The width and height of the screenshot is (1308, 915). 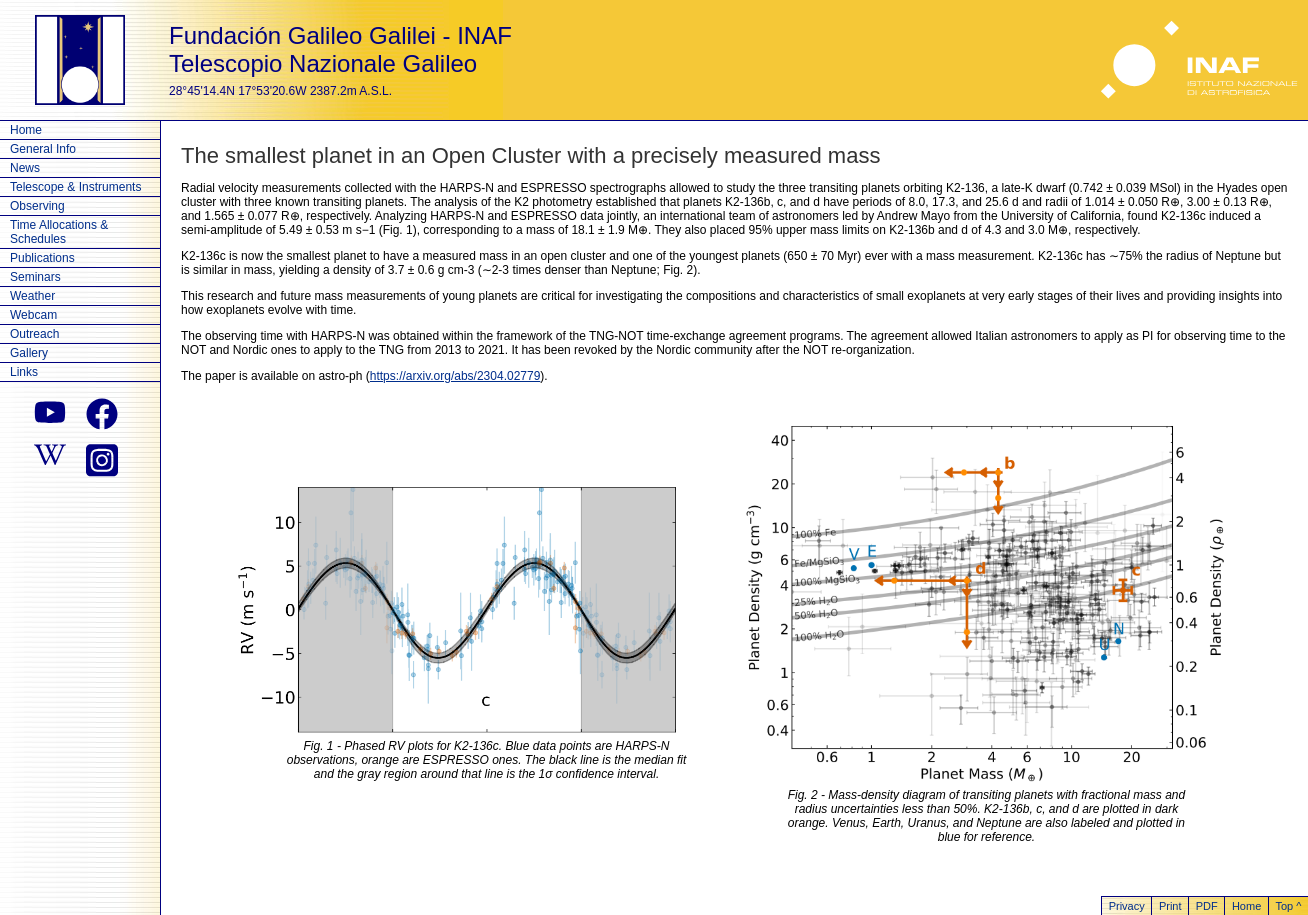 What do you see at coordinates (35, 277) in the screenshot?
I see `Seminars` at bounding box center [35, 277].